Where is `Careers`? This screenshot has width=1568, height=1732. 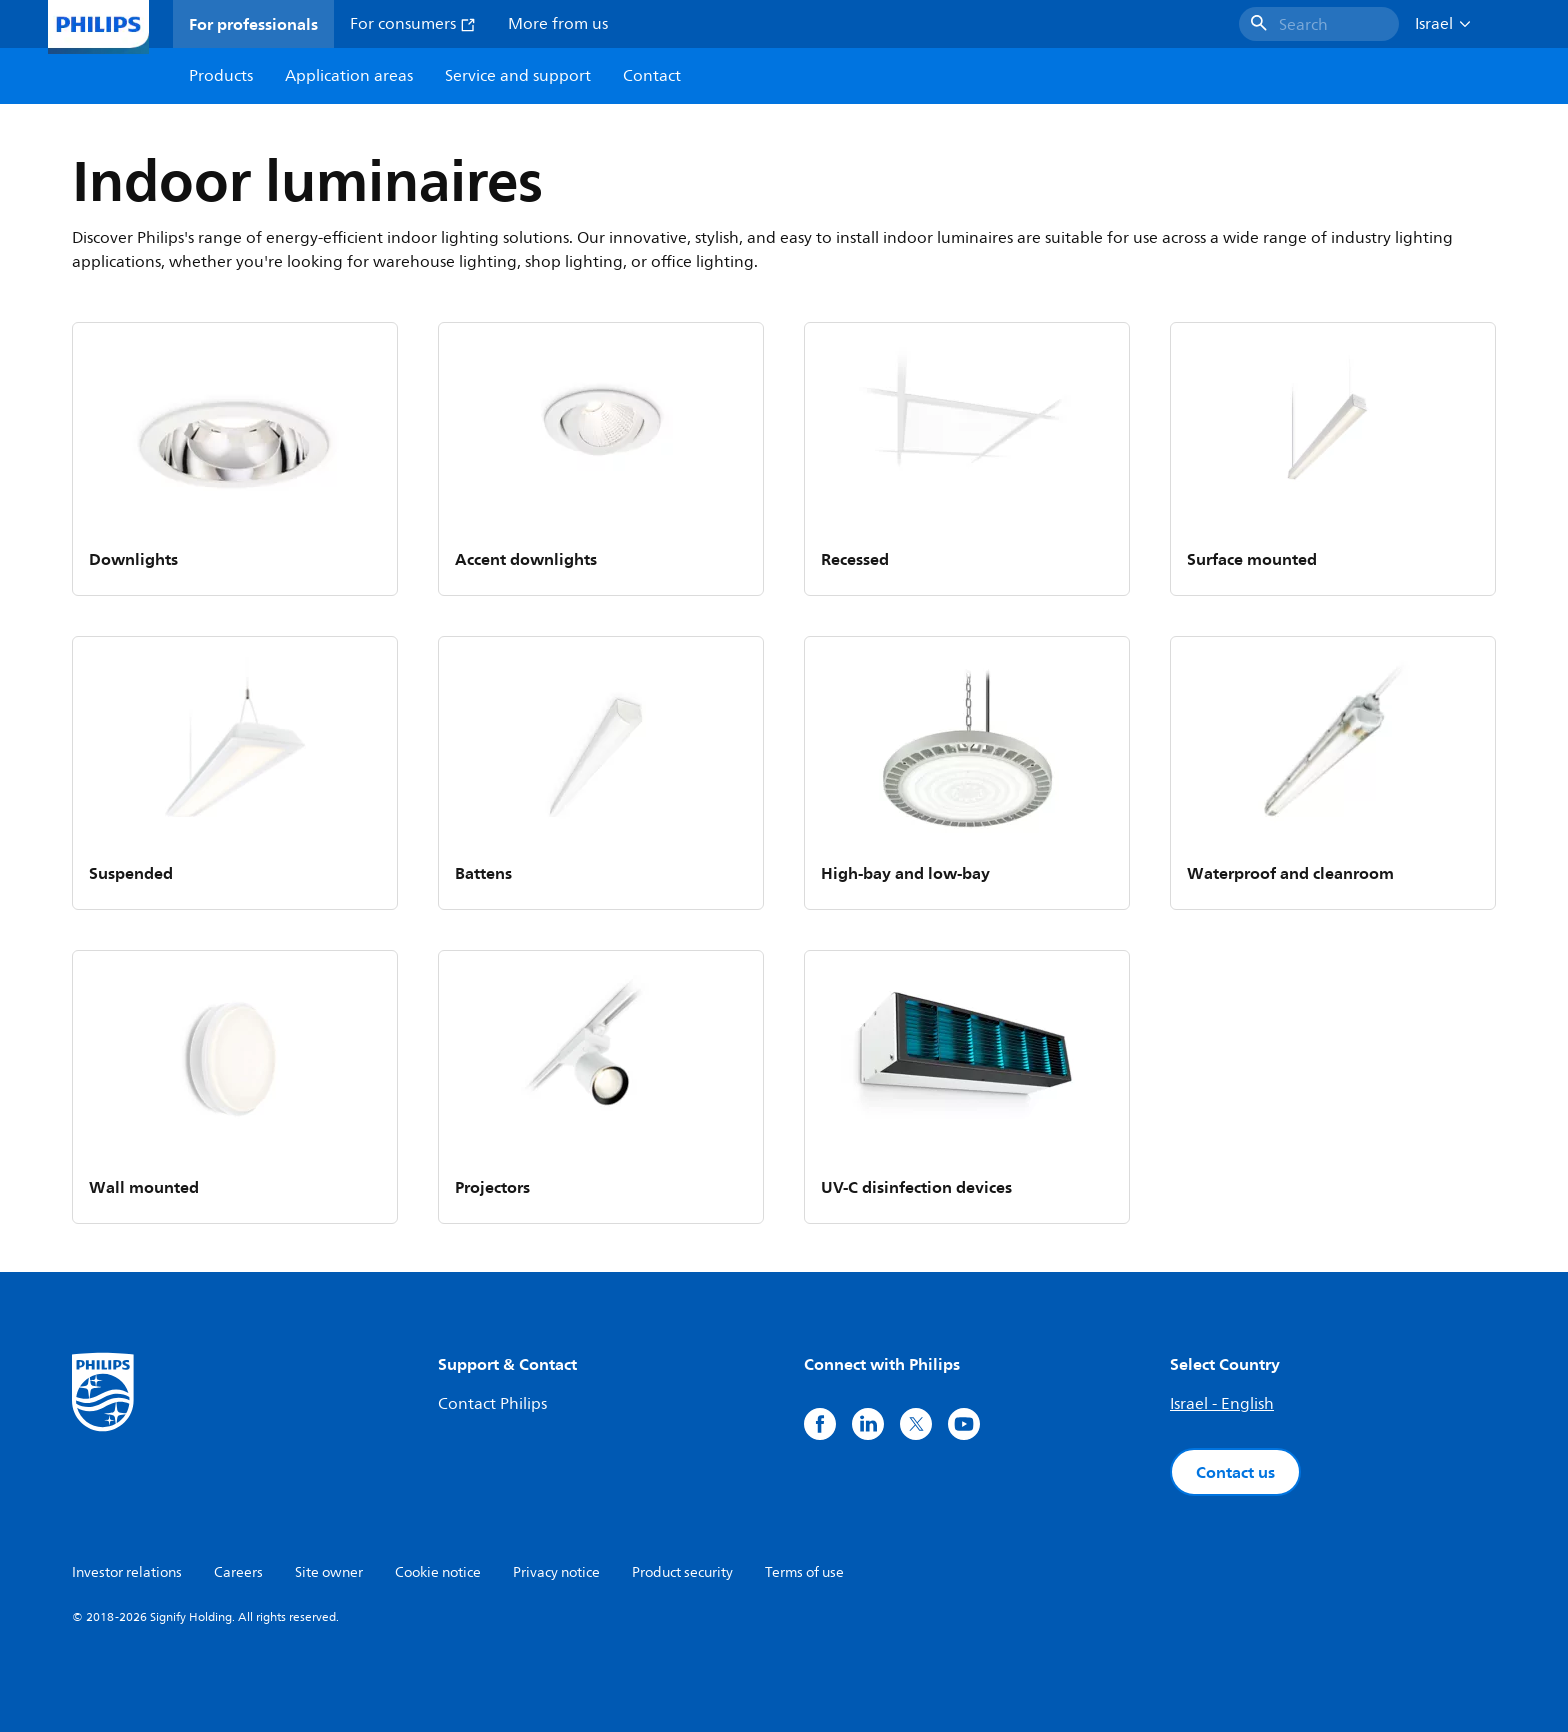 Careers is located at coordinates (238, 1572).